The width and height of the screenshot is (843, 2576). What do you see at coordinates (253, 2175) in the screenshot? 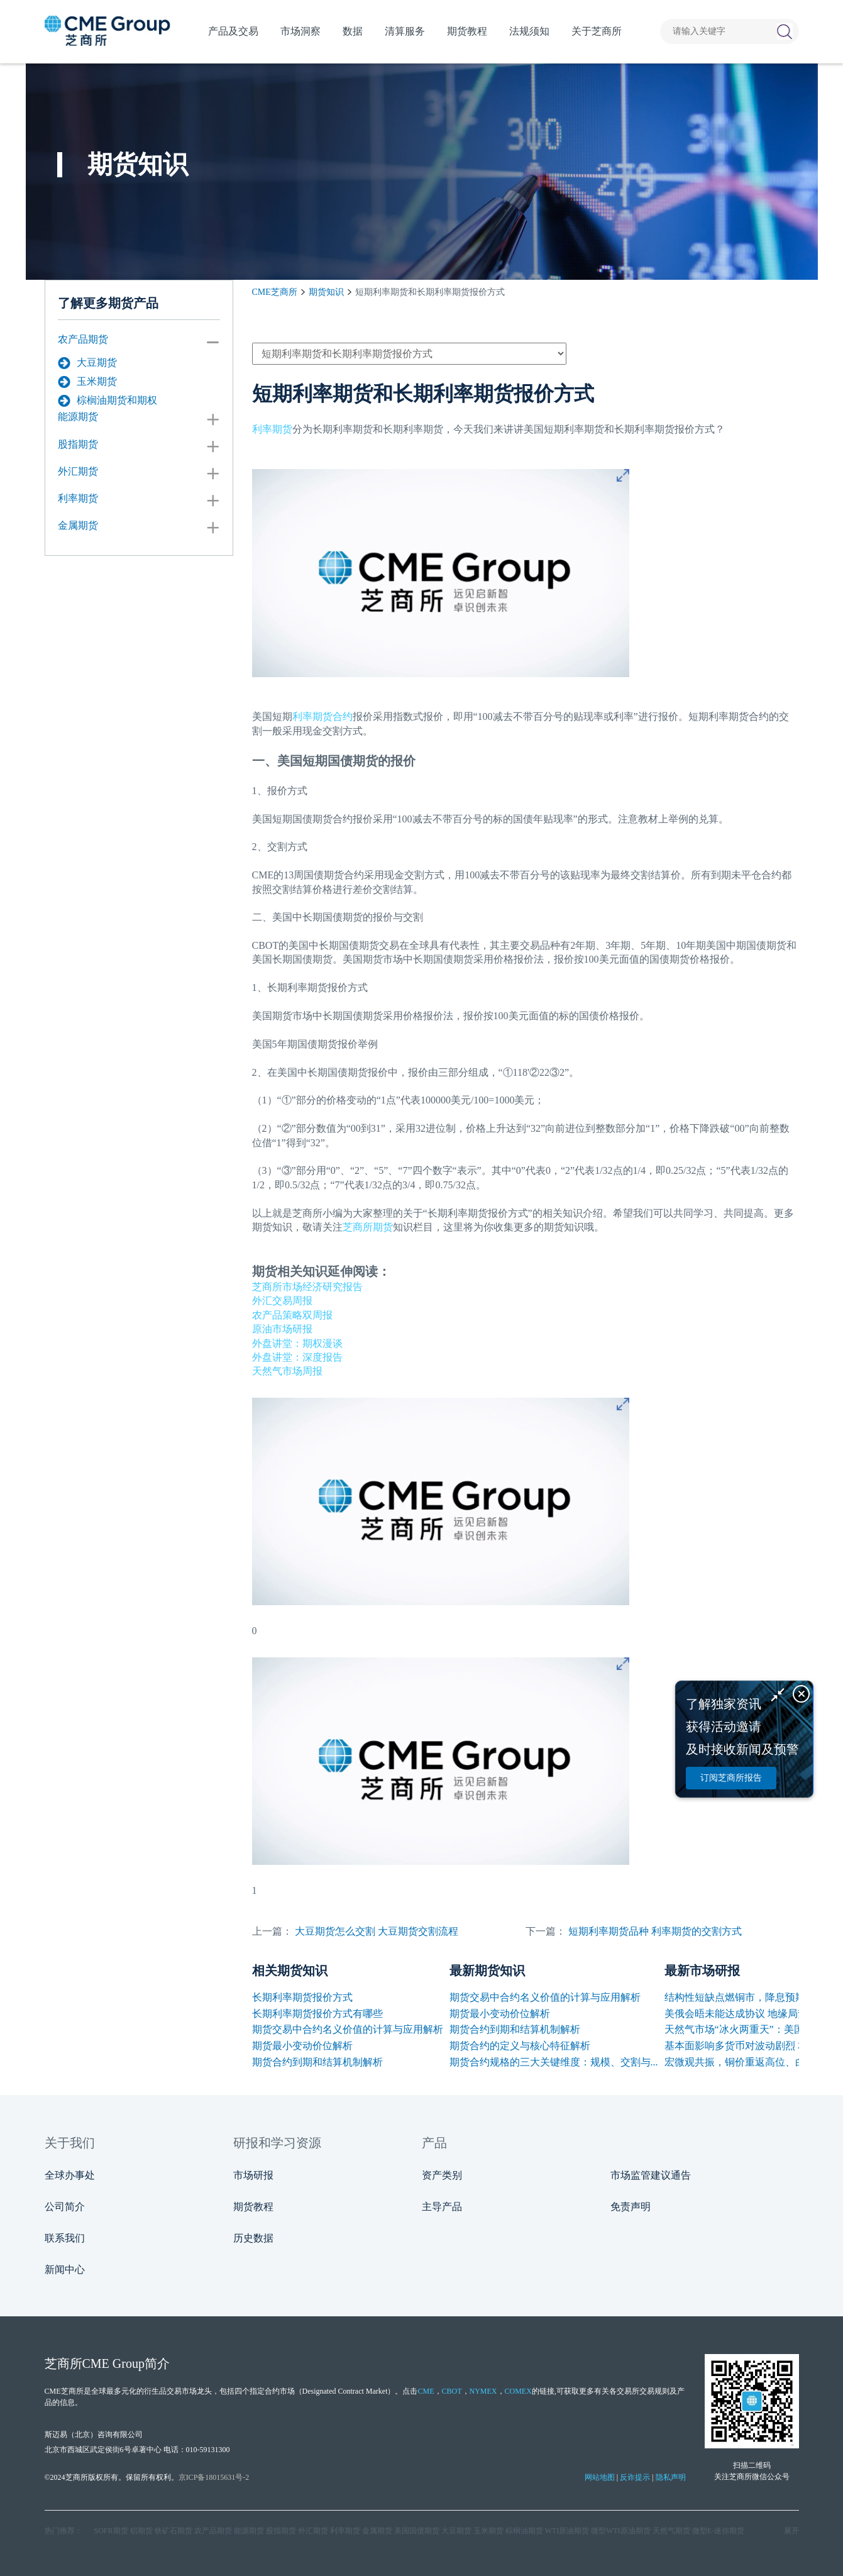
I see `市场研报` at bounding box center [253, 2175].